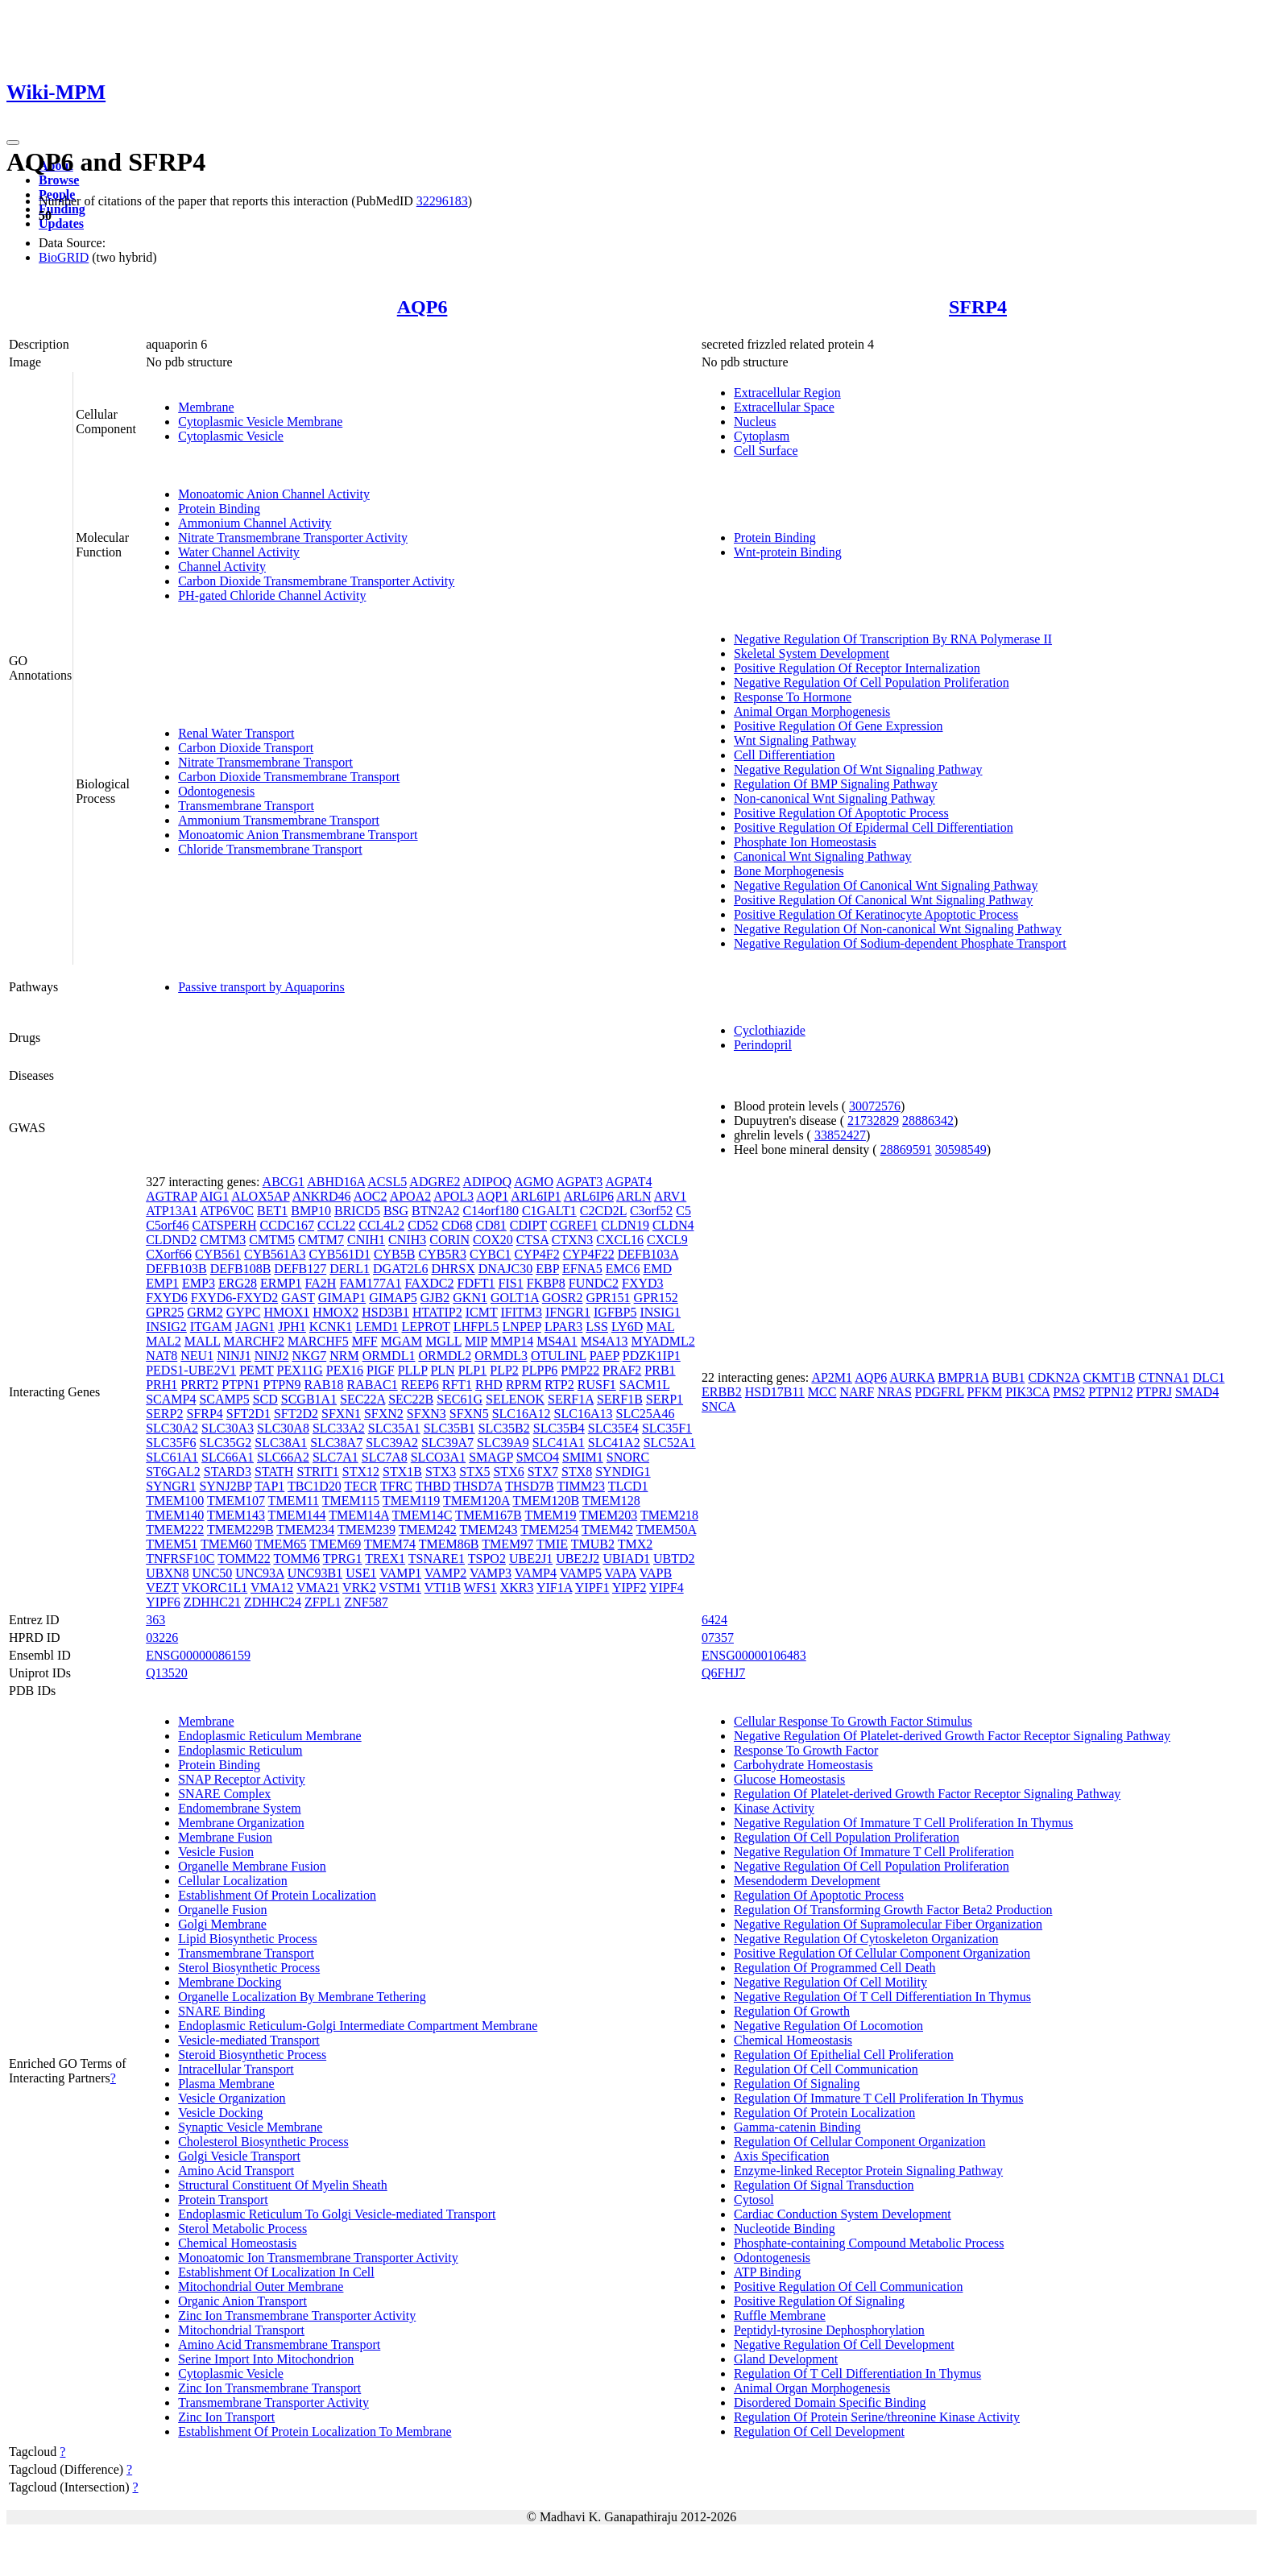 The width and height of the screenshot is (1263, 2576). I want to click on LEPROT, so click(426, 1326).